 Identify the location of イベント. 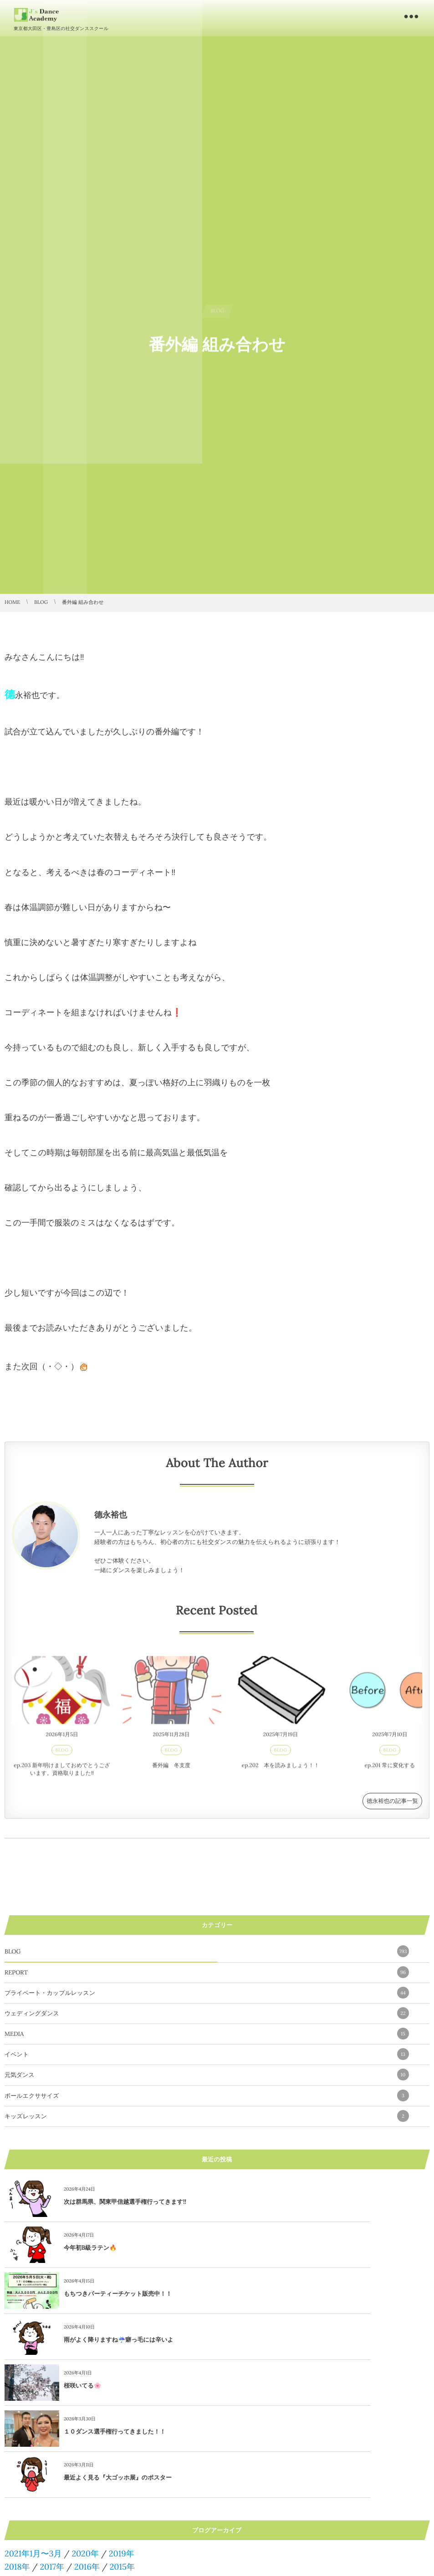
(207, 2054).